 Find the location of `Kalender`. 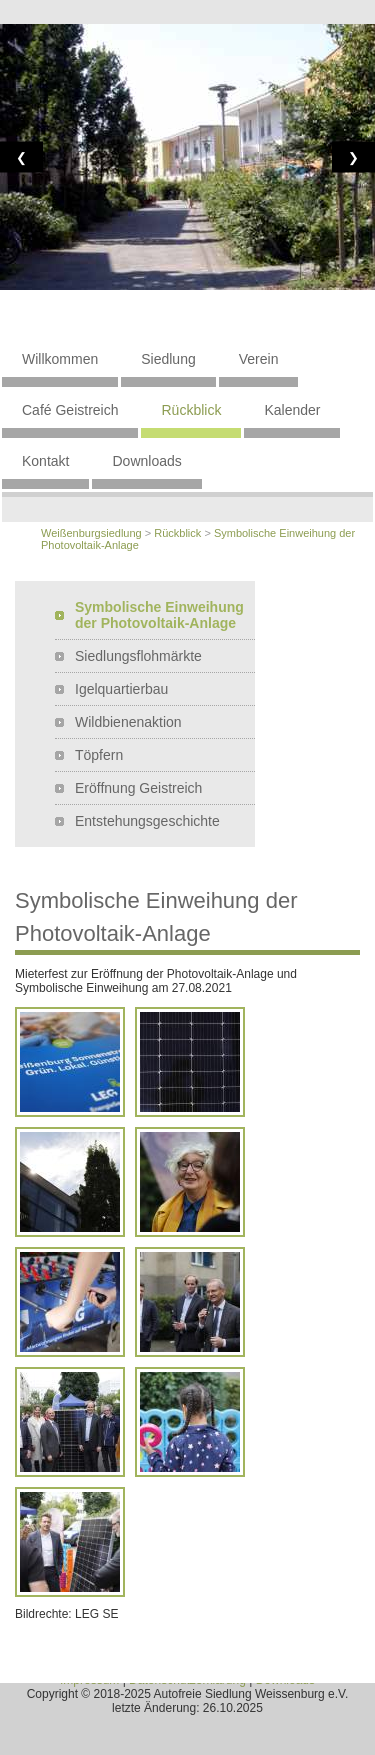

Kalender is located at coordinates (292, 410).